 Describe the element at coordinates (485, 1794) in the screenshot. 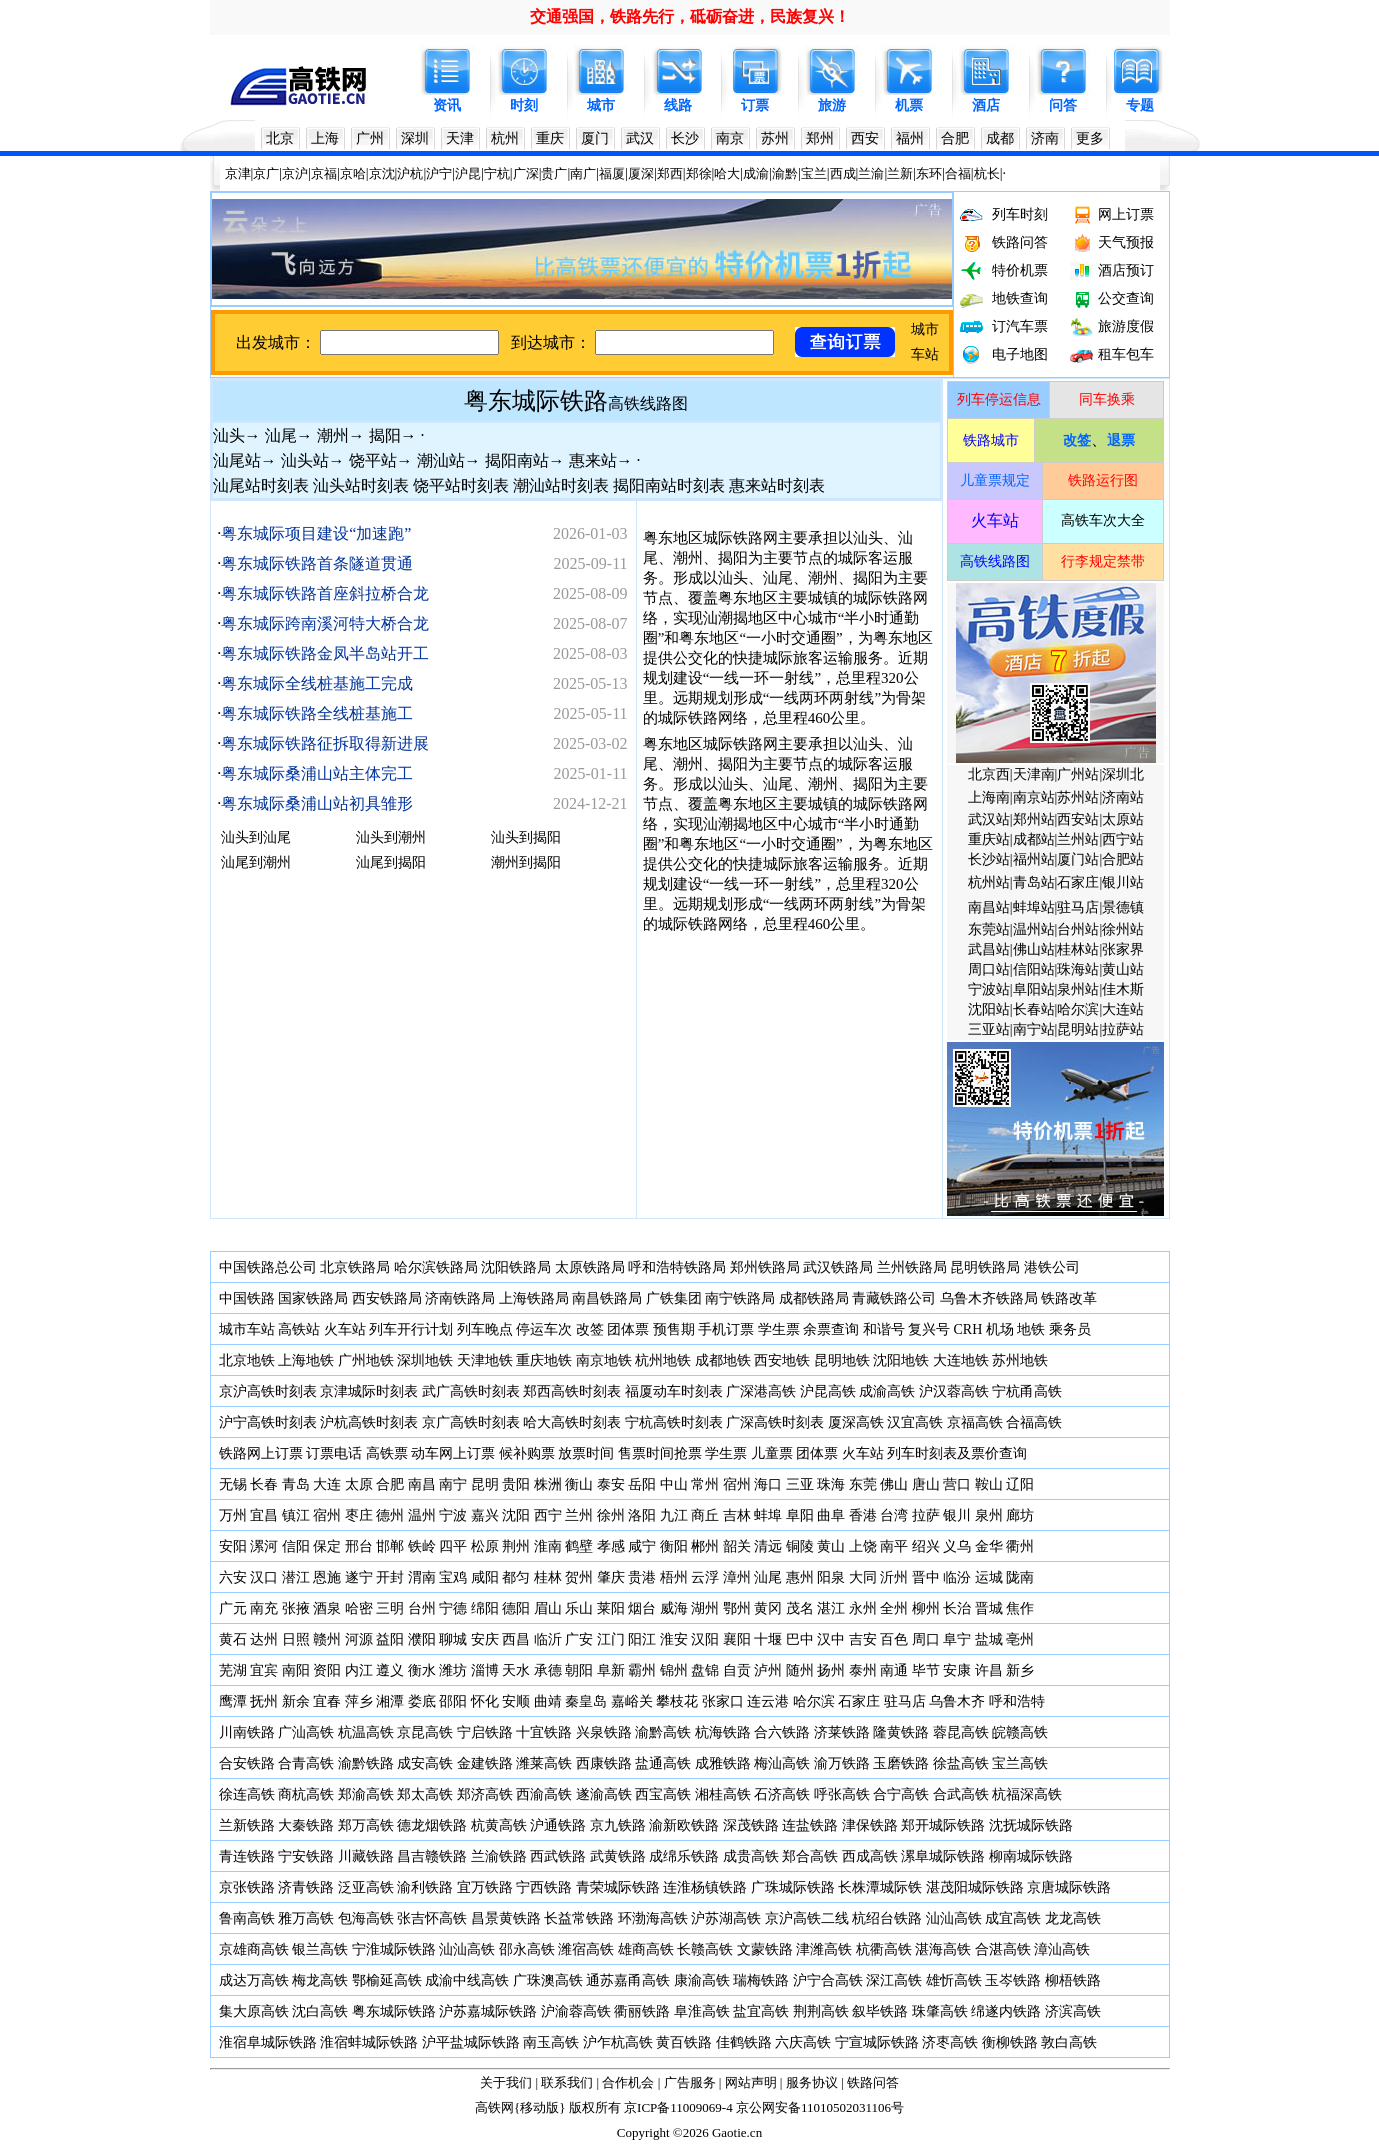

I see `郑济高铁` at that location.